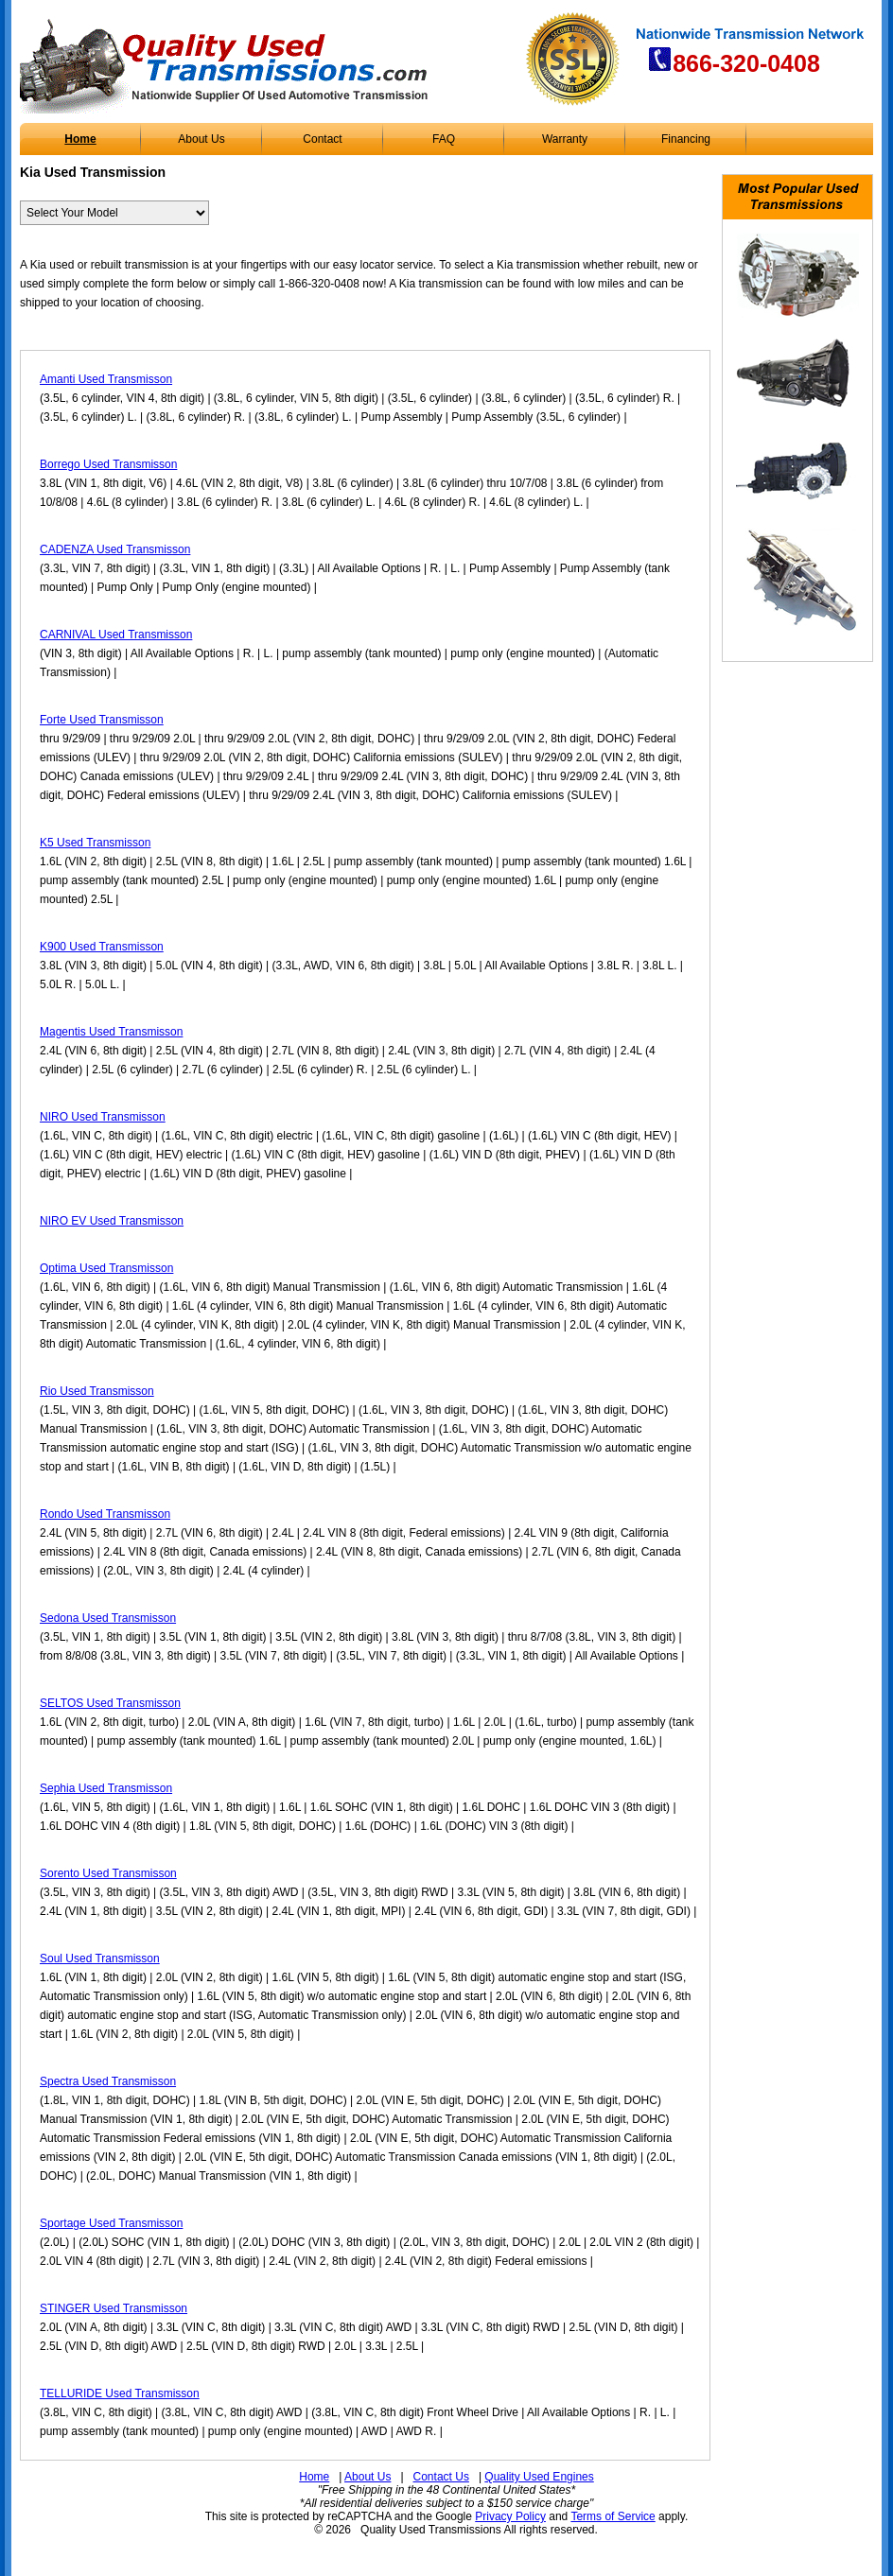 The width and height of the screenshot is (893, 2576). Describe the element at coordinates (80, 139) in the screenshot. I see `Home` at that location.